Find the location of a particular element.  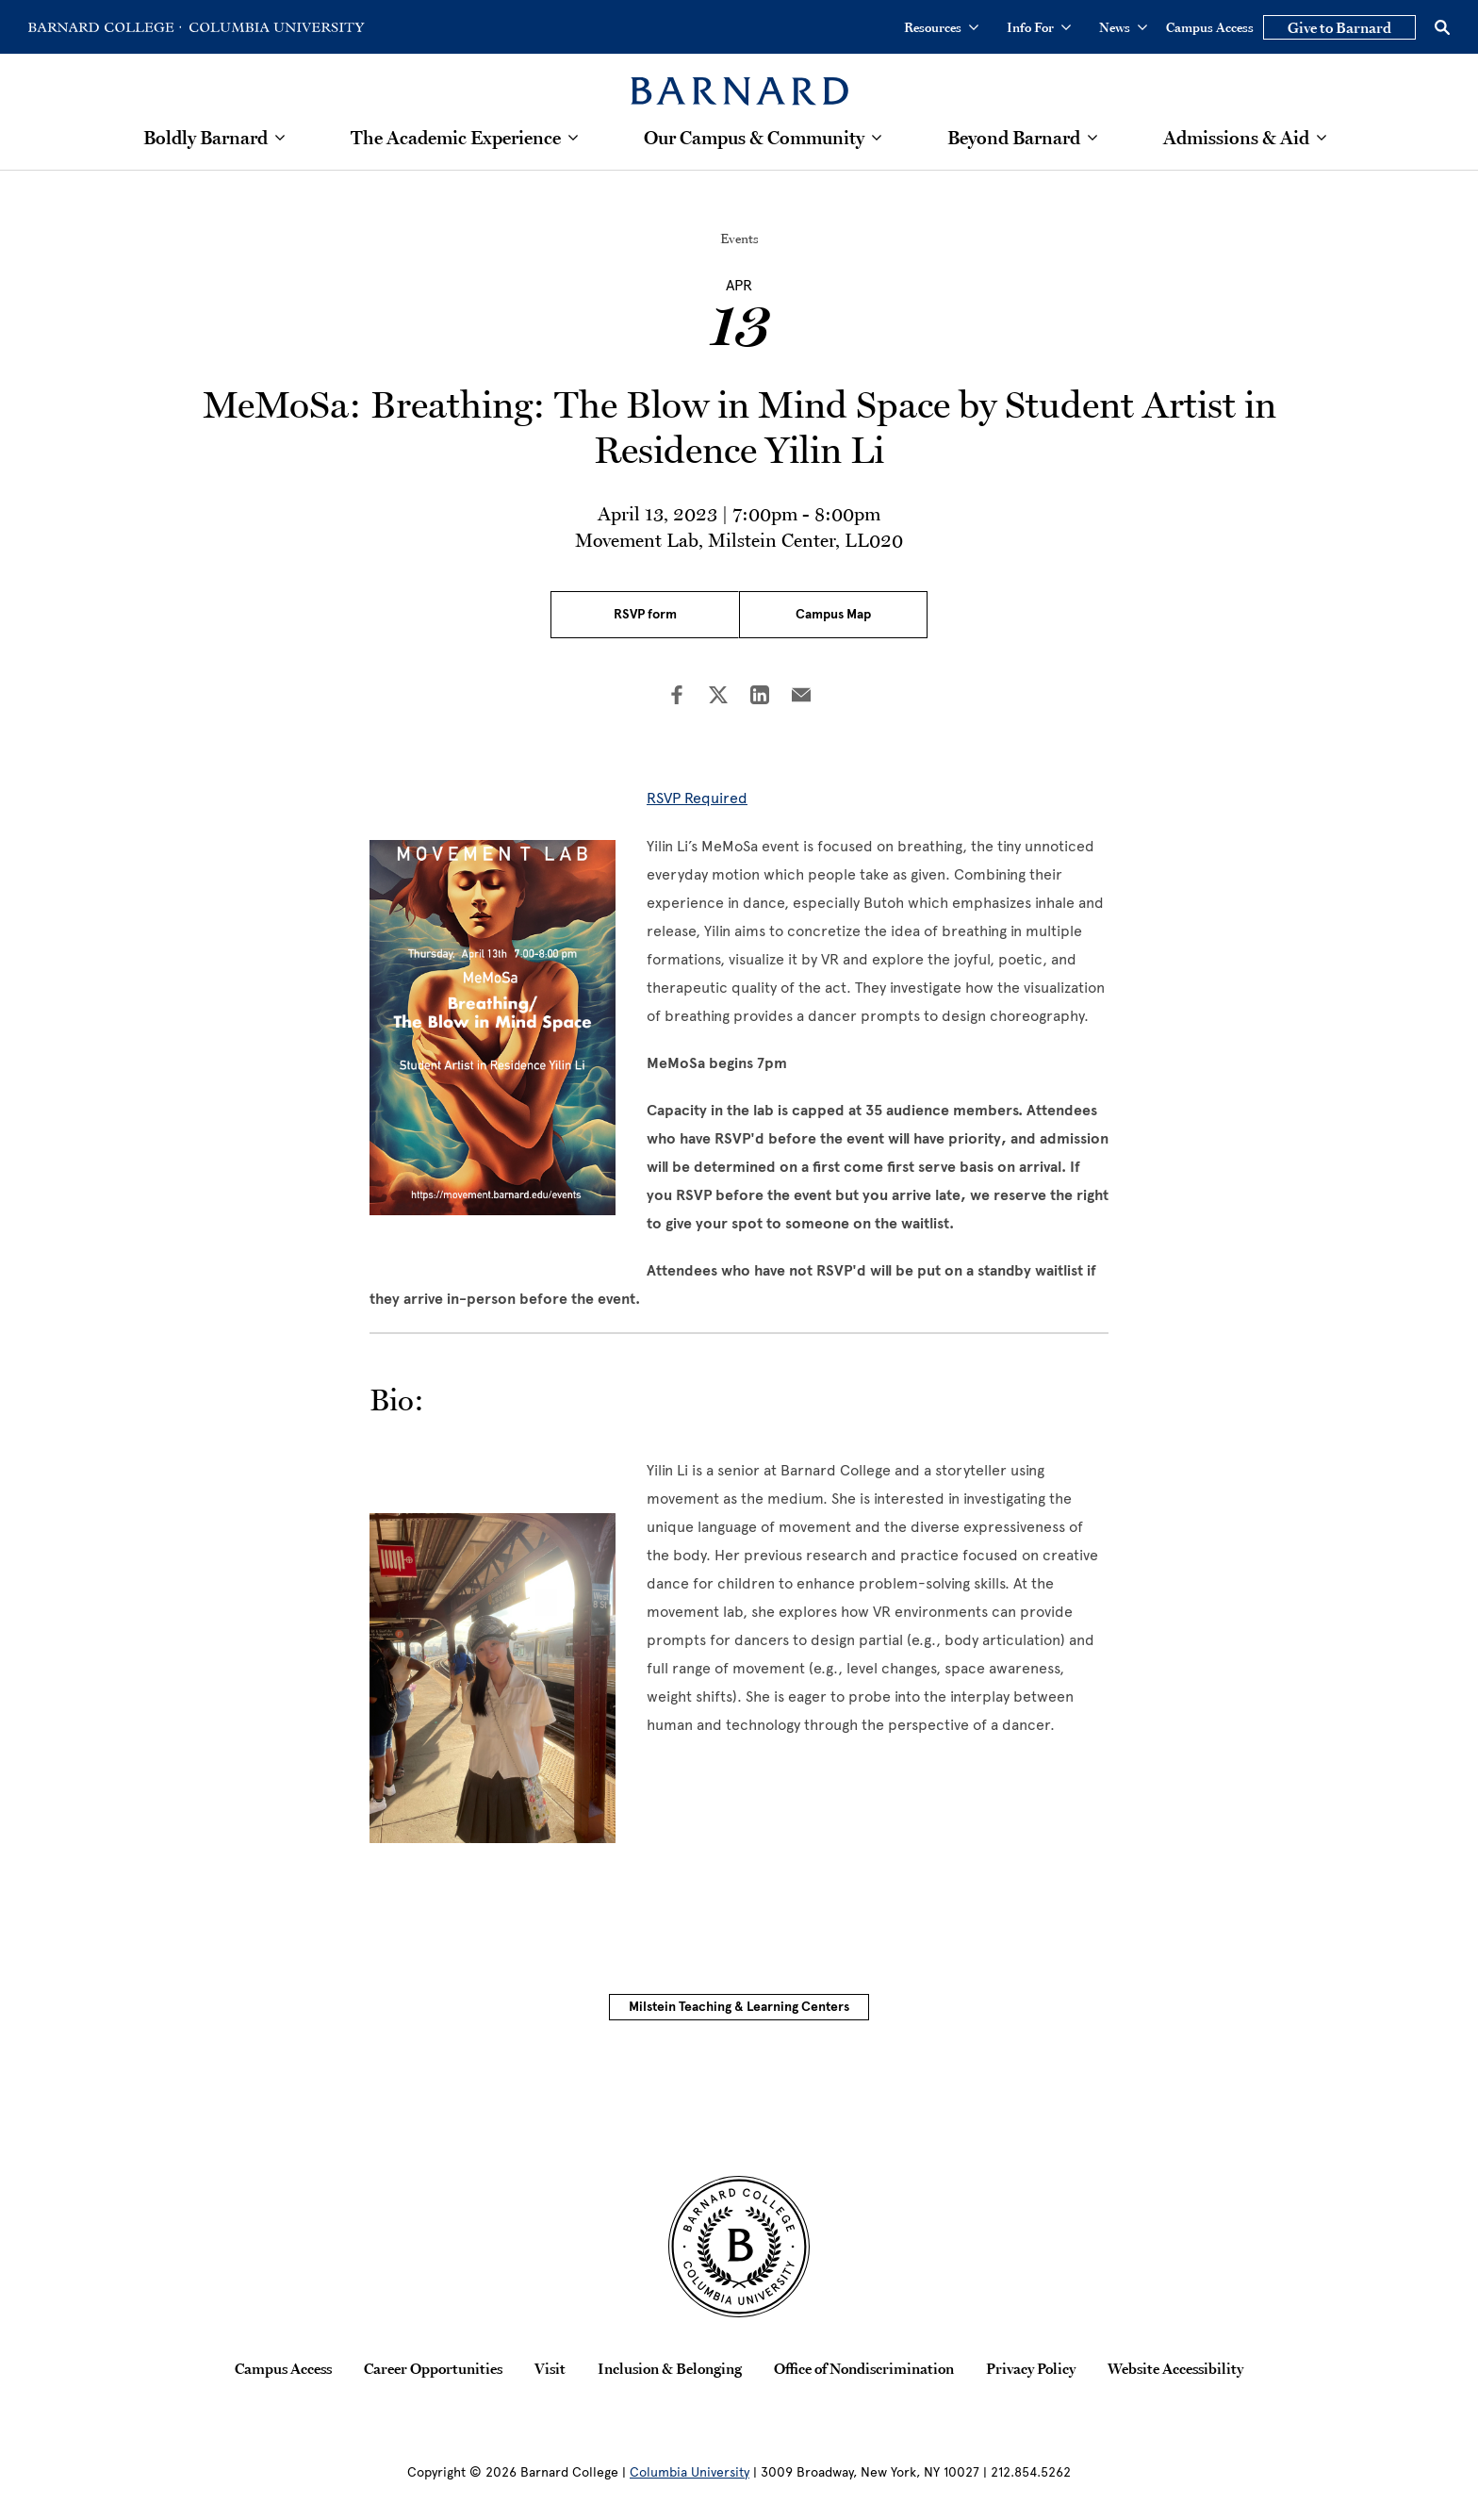

News is located at coordinates (1123, 27).